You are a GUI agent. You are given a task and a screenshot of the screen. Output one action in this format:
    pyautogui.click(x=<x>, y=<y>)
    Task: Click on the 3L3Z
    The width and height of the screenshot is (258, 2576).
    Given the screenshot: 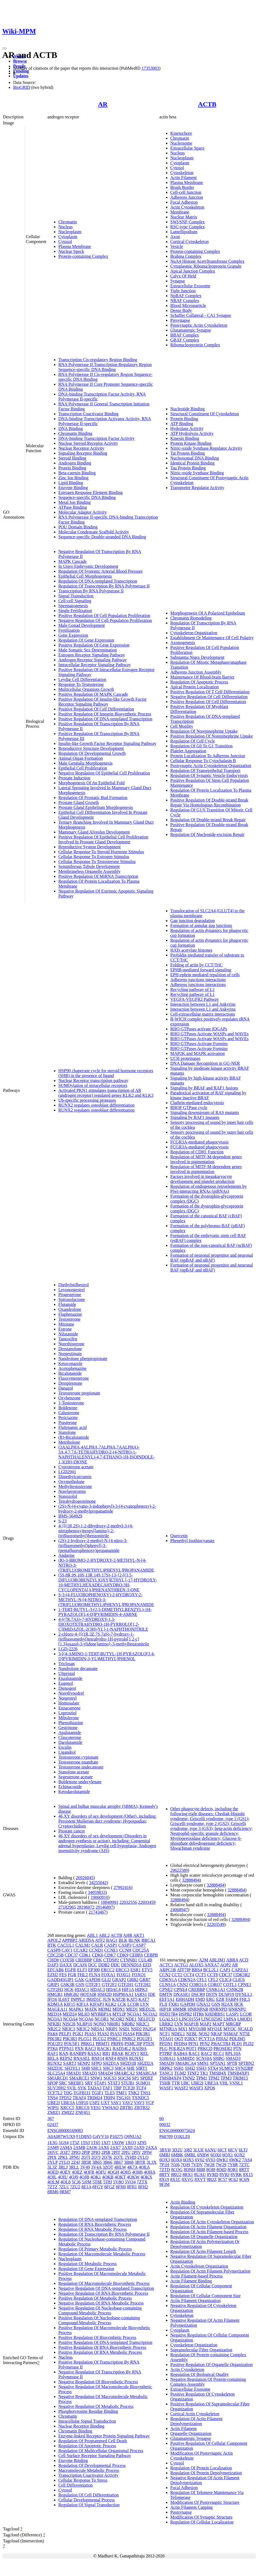 What is the action you would take?
    pyautogui.click(x=52, y=2167)
    